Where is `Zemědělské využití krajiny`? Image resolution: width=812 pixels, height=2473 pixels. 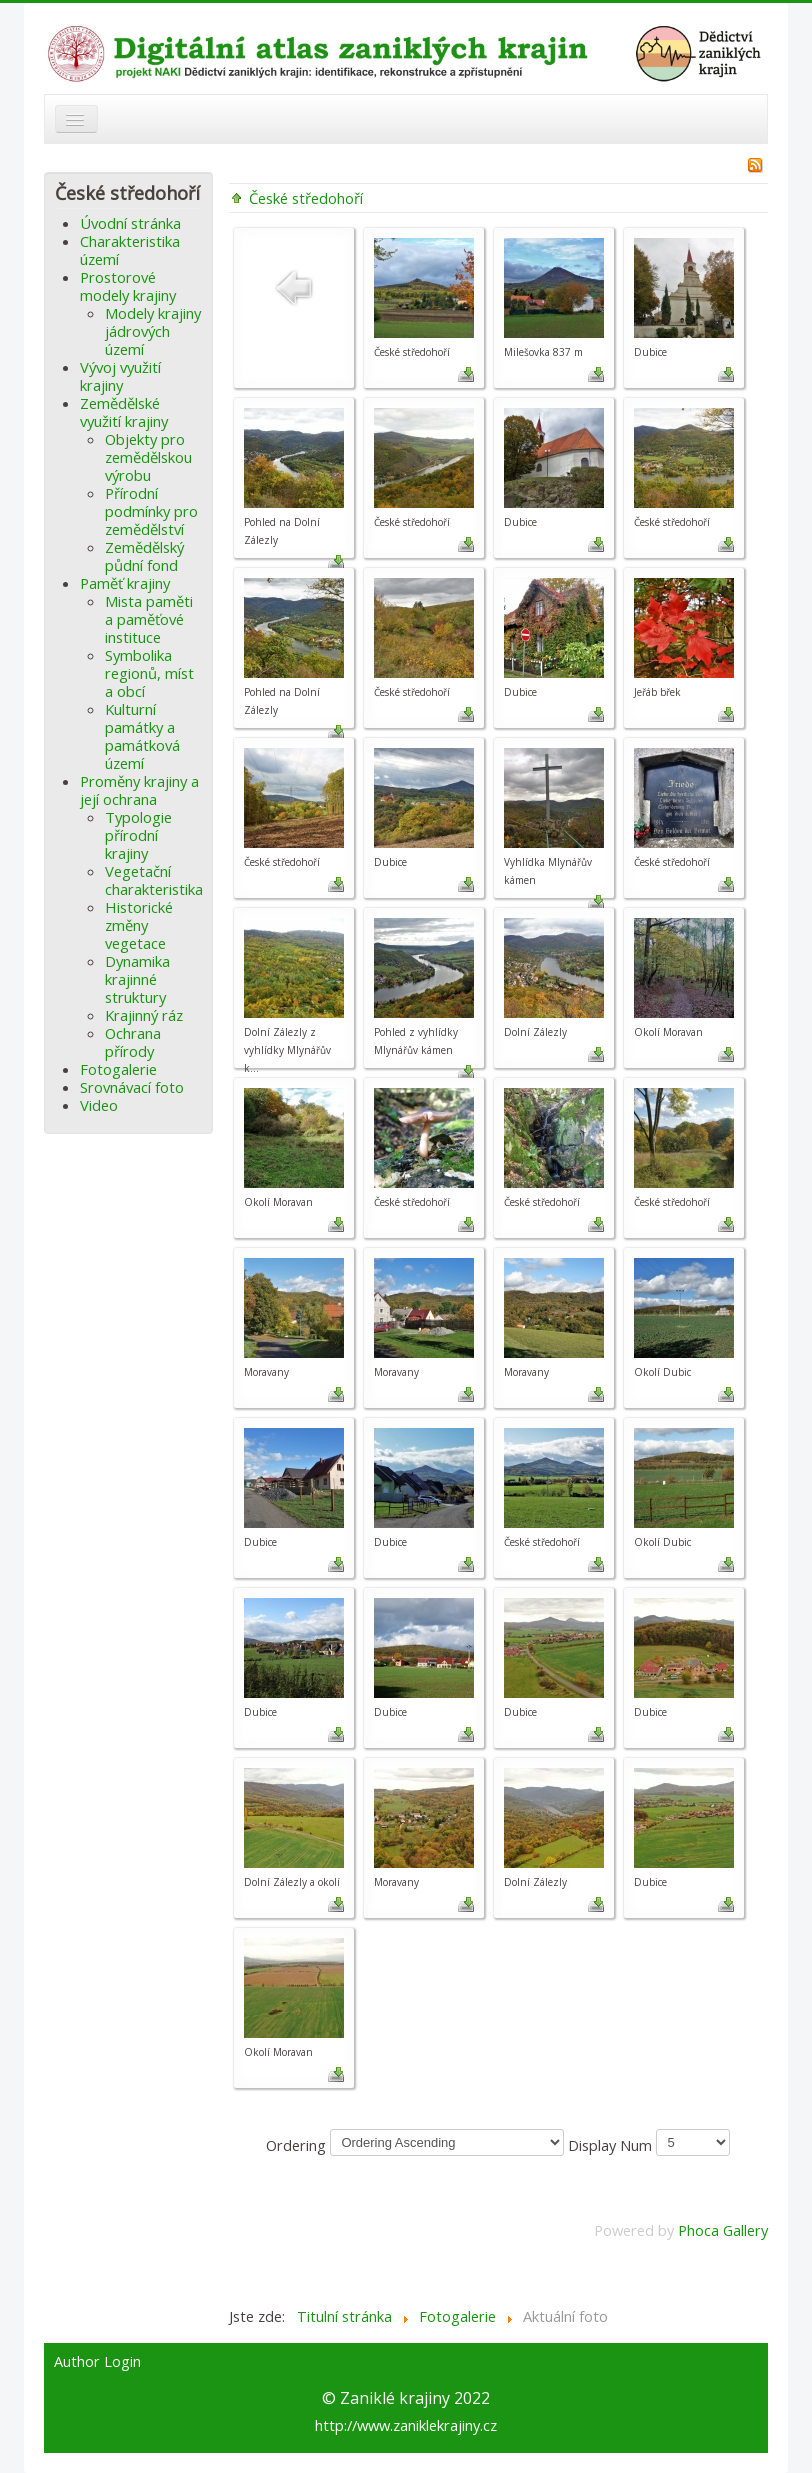
Zemědělské využití krajiny is located at coordinates (124, 412).